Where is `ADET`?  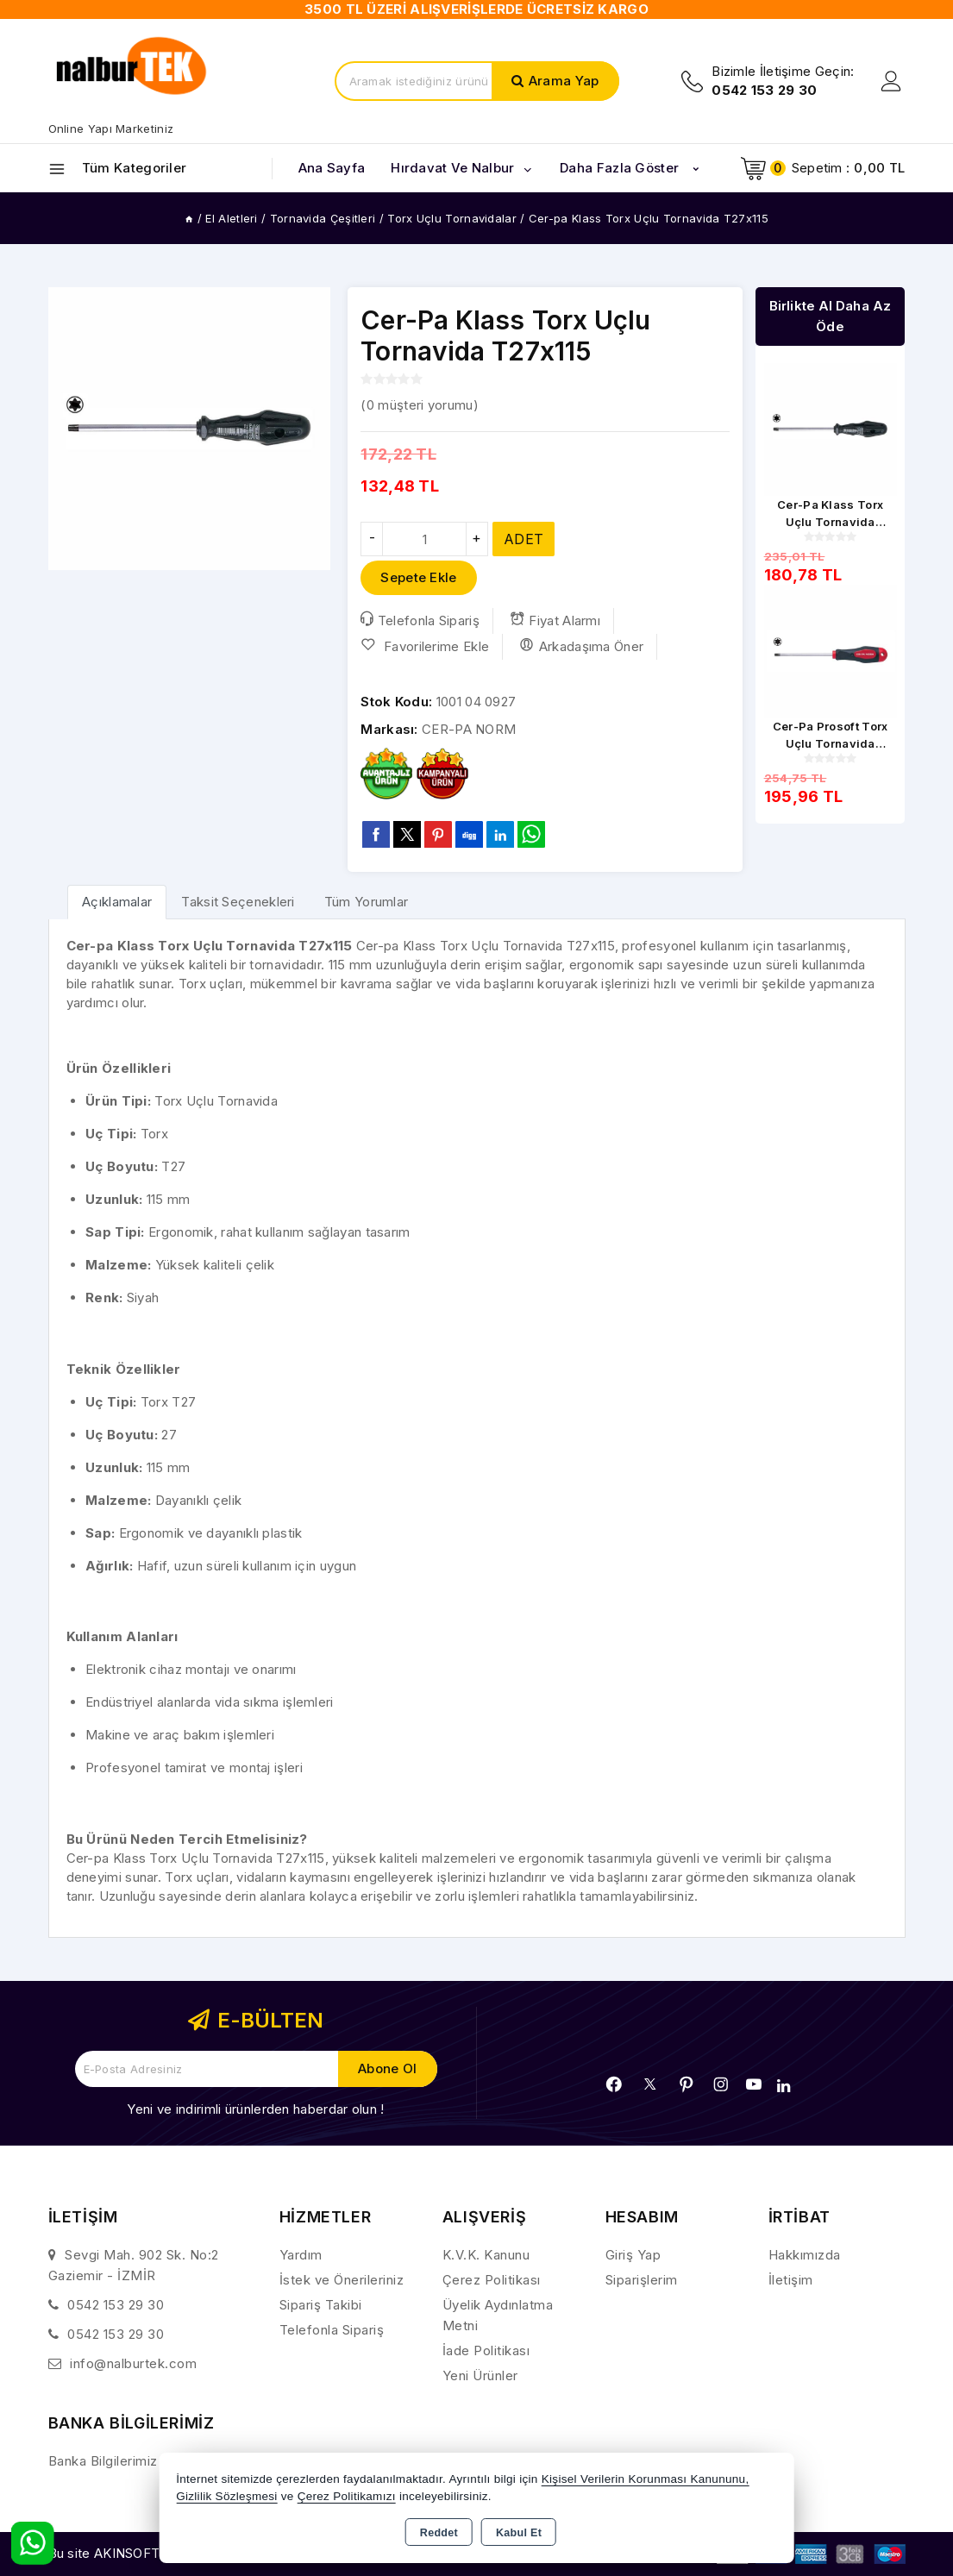 ADET is located at coordinates (523, 539).